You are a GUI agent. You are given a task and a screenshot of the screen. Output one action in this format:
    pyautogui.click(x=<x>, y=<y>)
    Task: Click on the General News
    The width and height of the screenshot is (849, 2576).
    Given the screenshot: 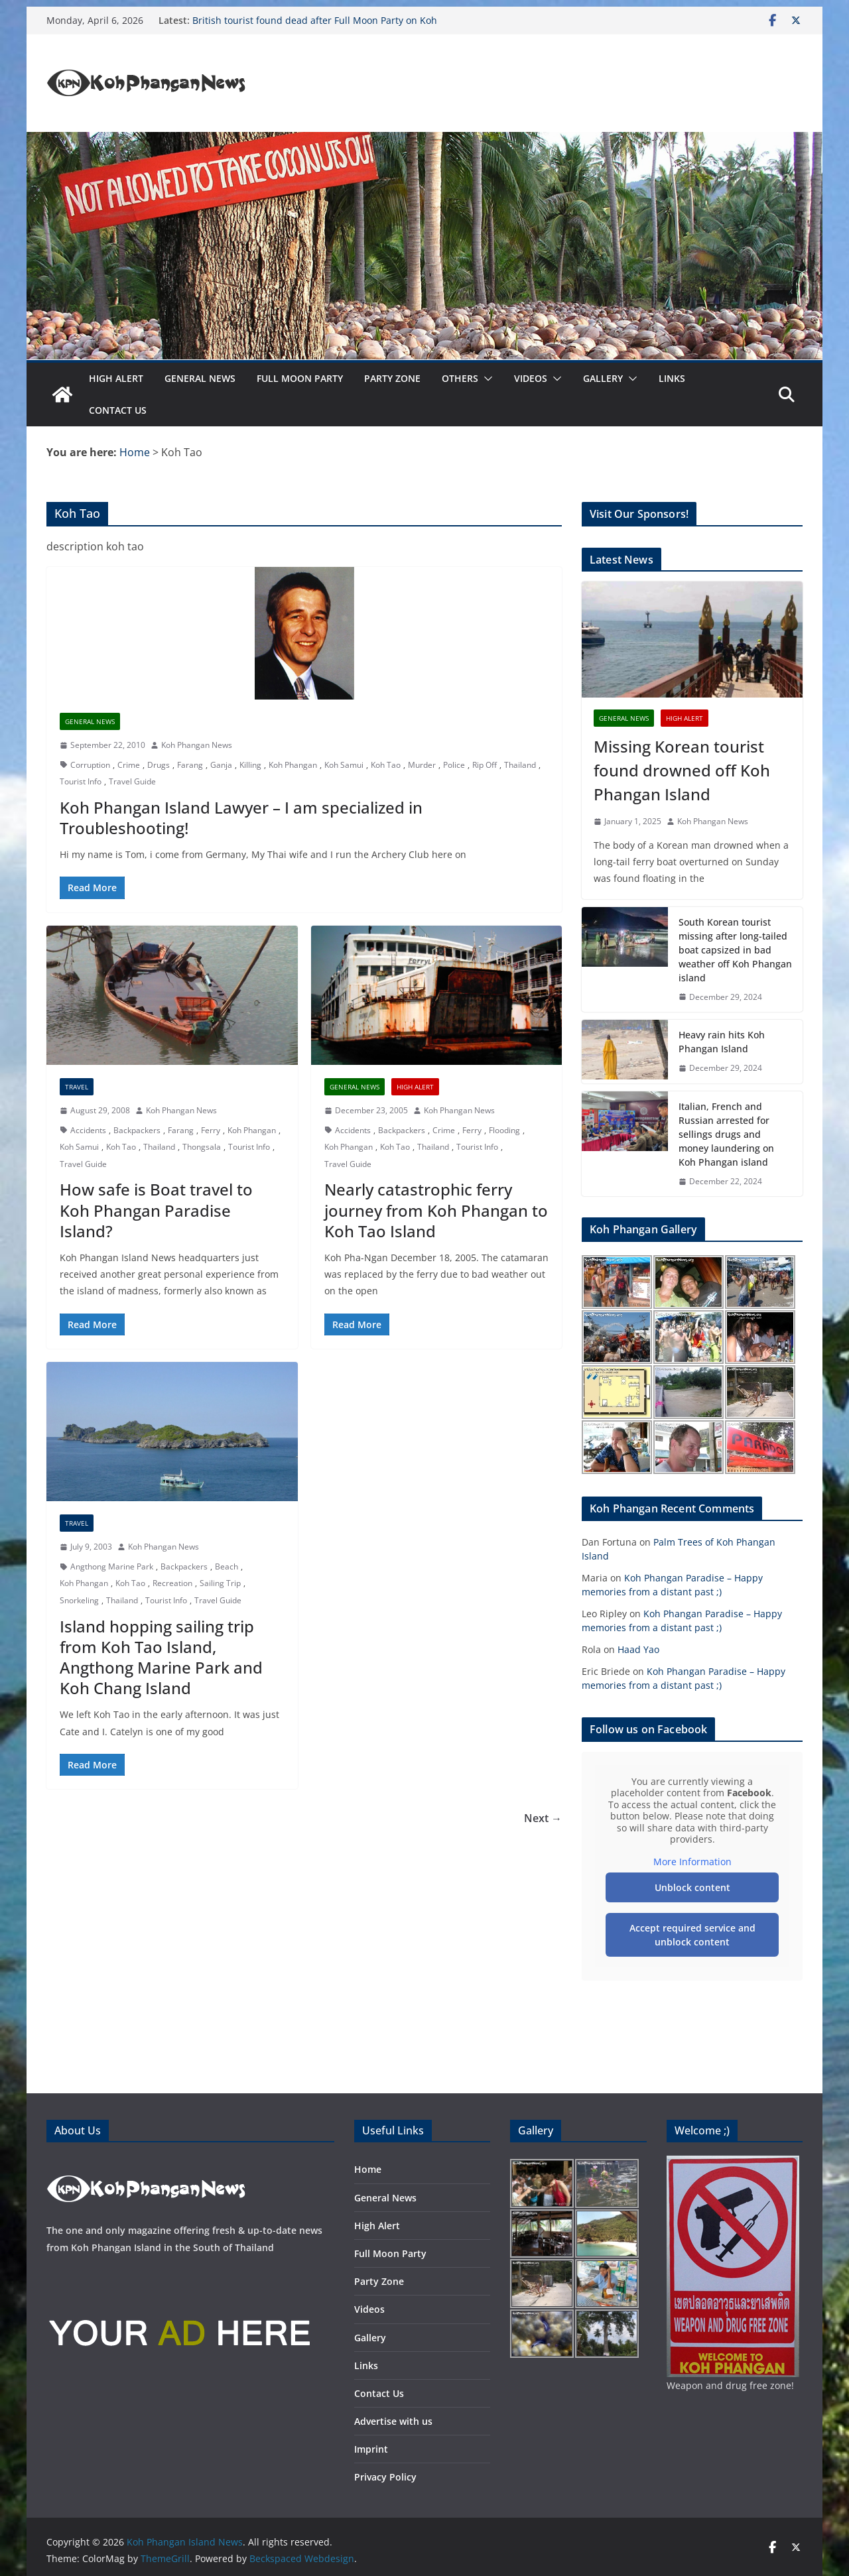 What is the action you would take?
    pyautogui.click(x=199, y=378)
    